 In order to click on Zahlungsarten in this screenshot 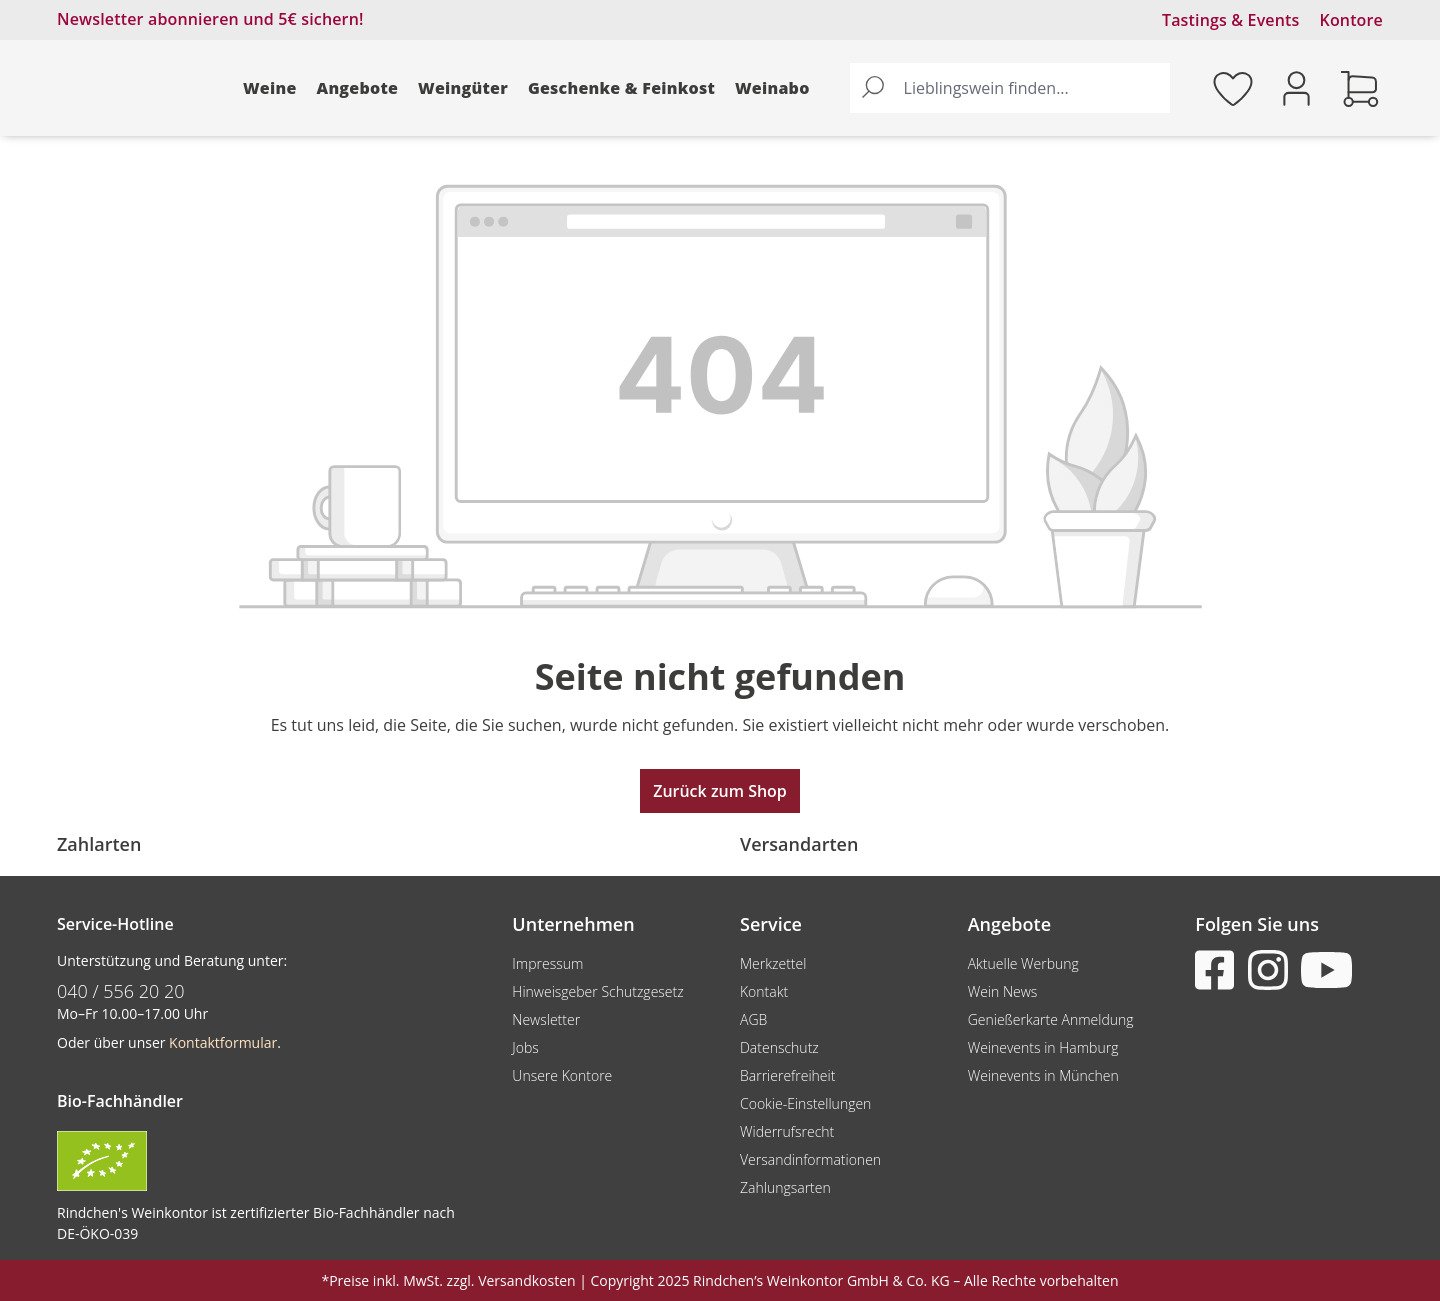, I will do `click(785, 1187)`.